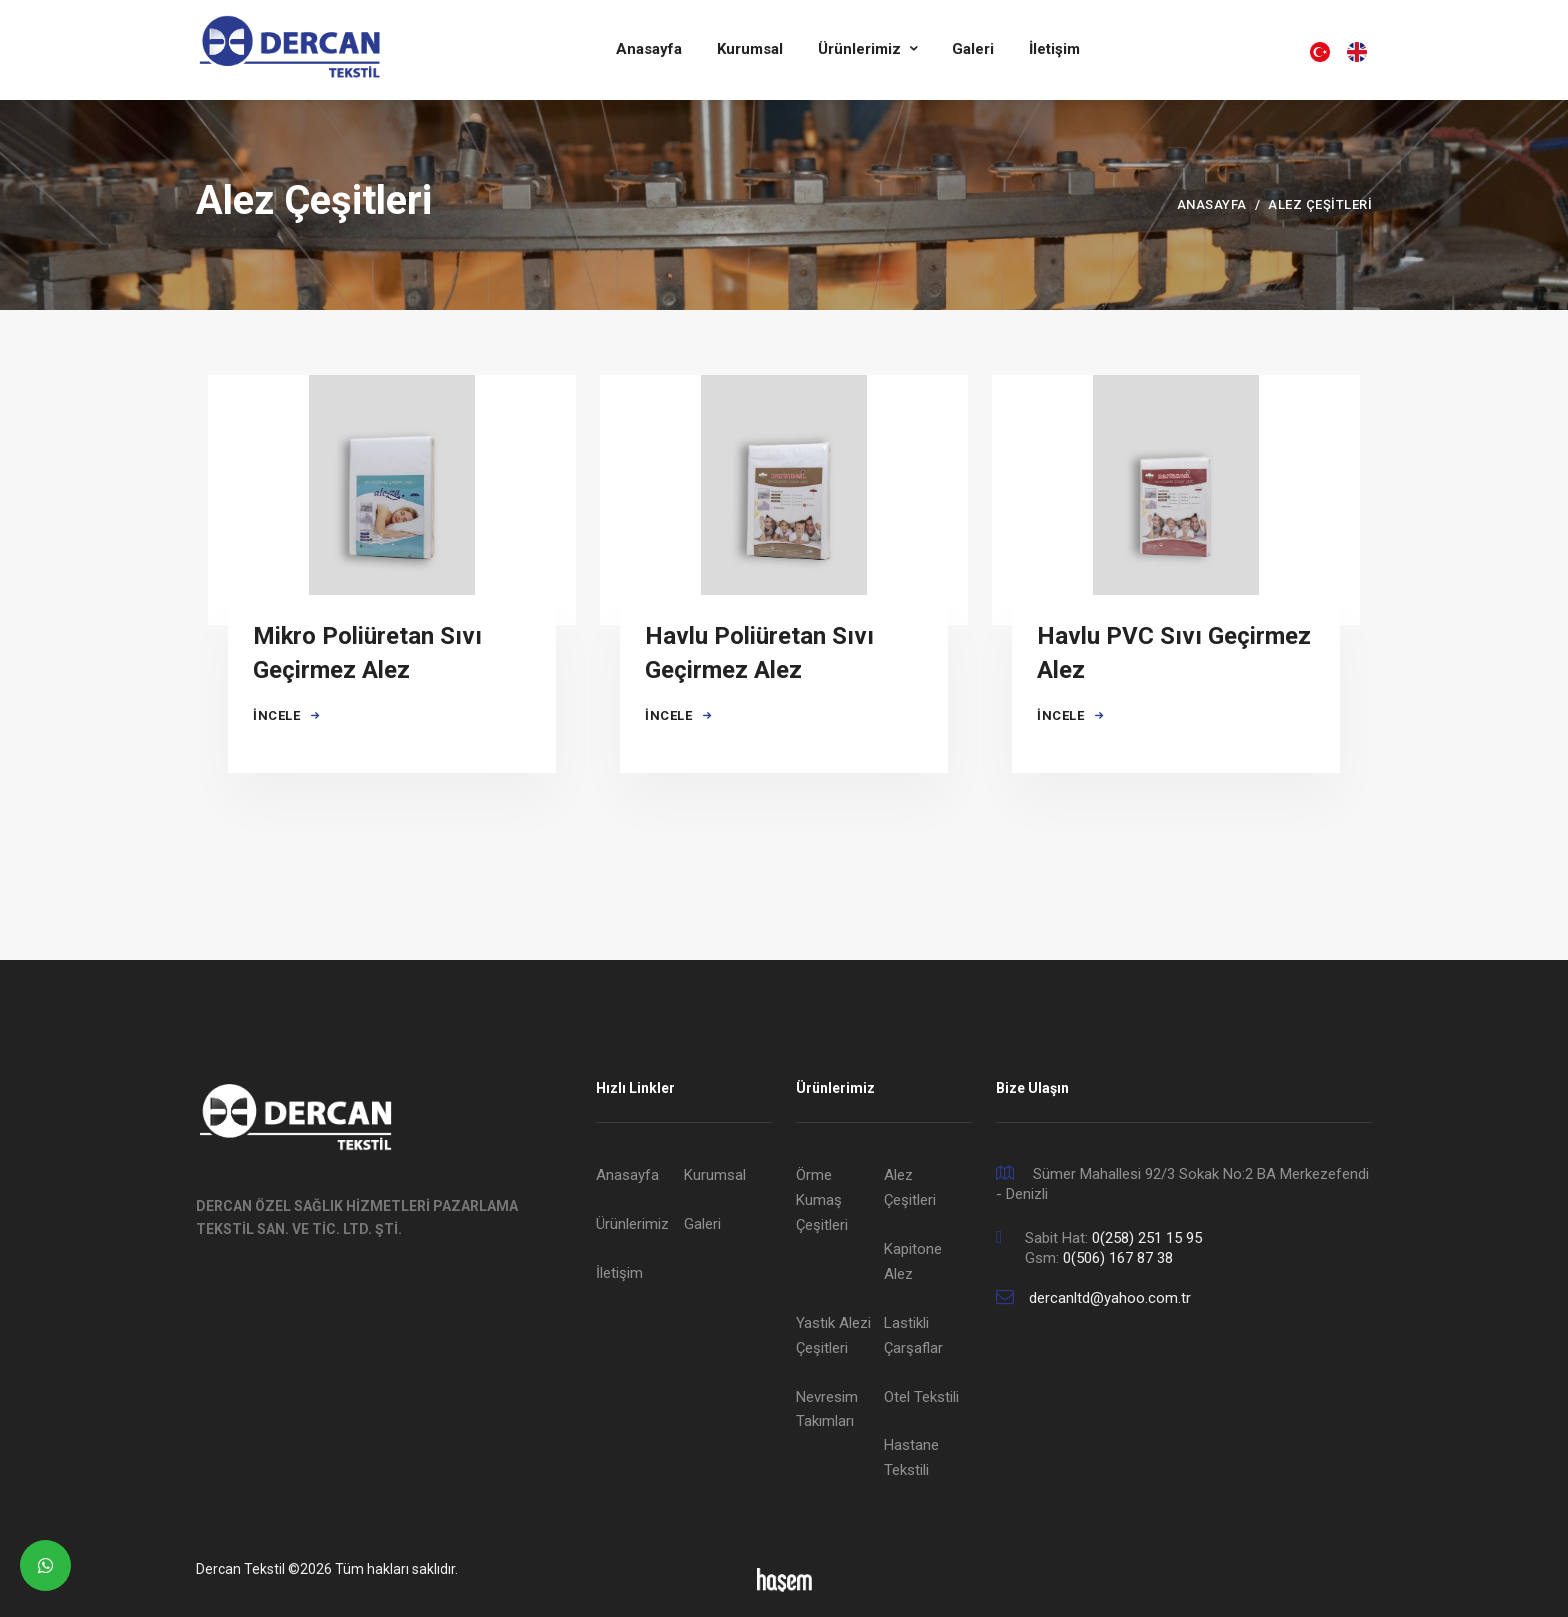 The height and width of the screenshot is (1617, 1568). Describe the element at coordinates (921, 1397) in the screenshot. I see `Otel Tekstili` at that location.